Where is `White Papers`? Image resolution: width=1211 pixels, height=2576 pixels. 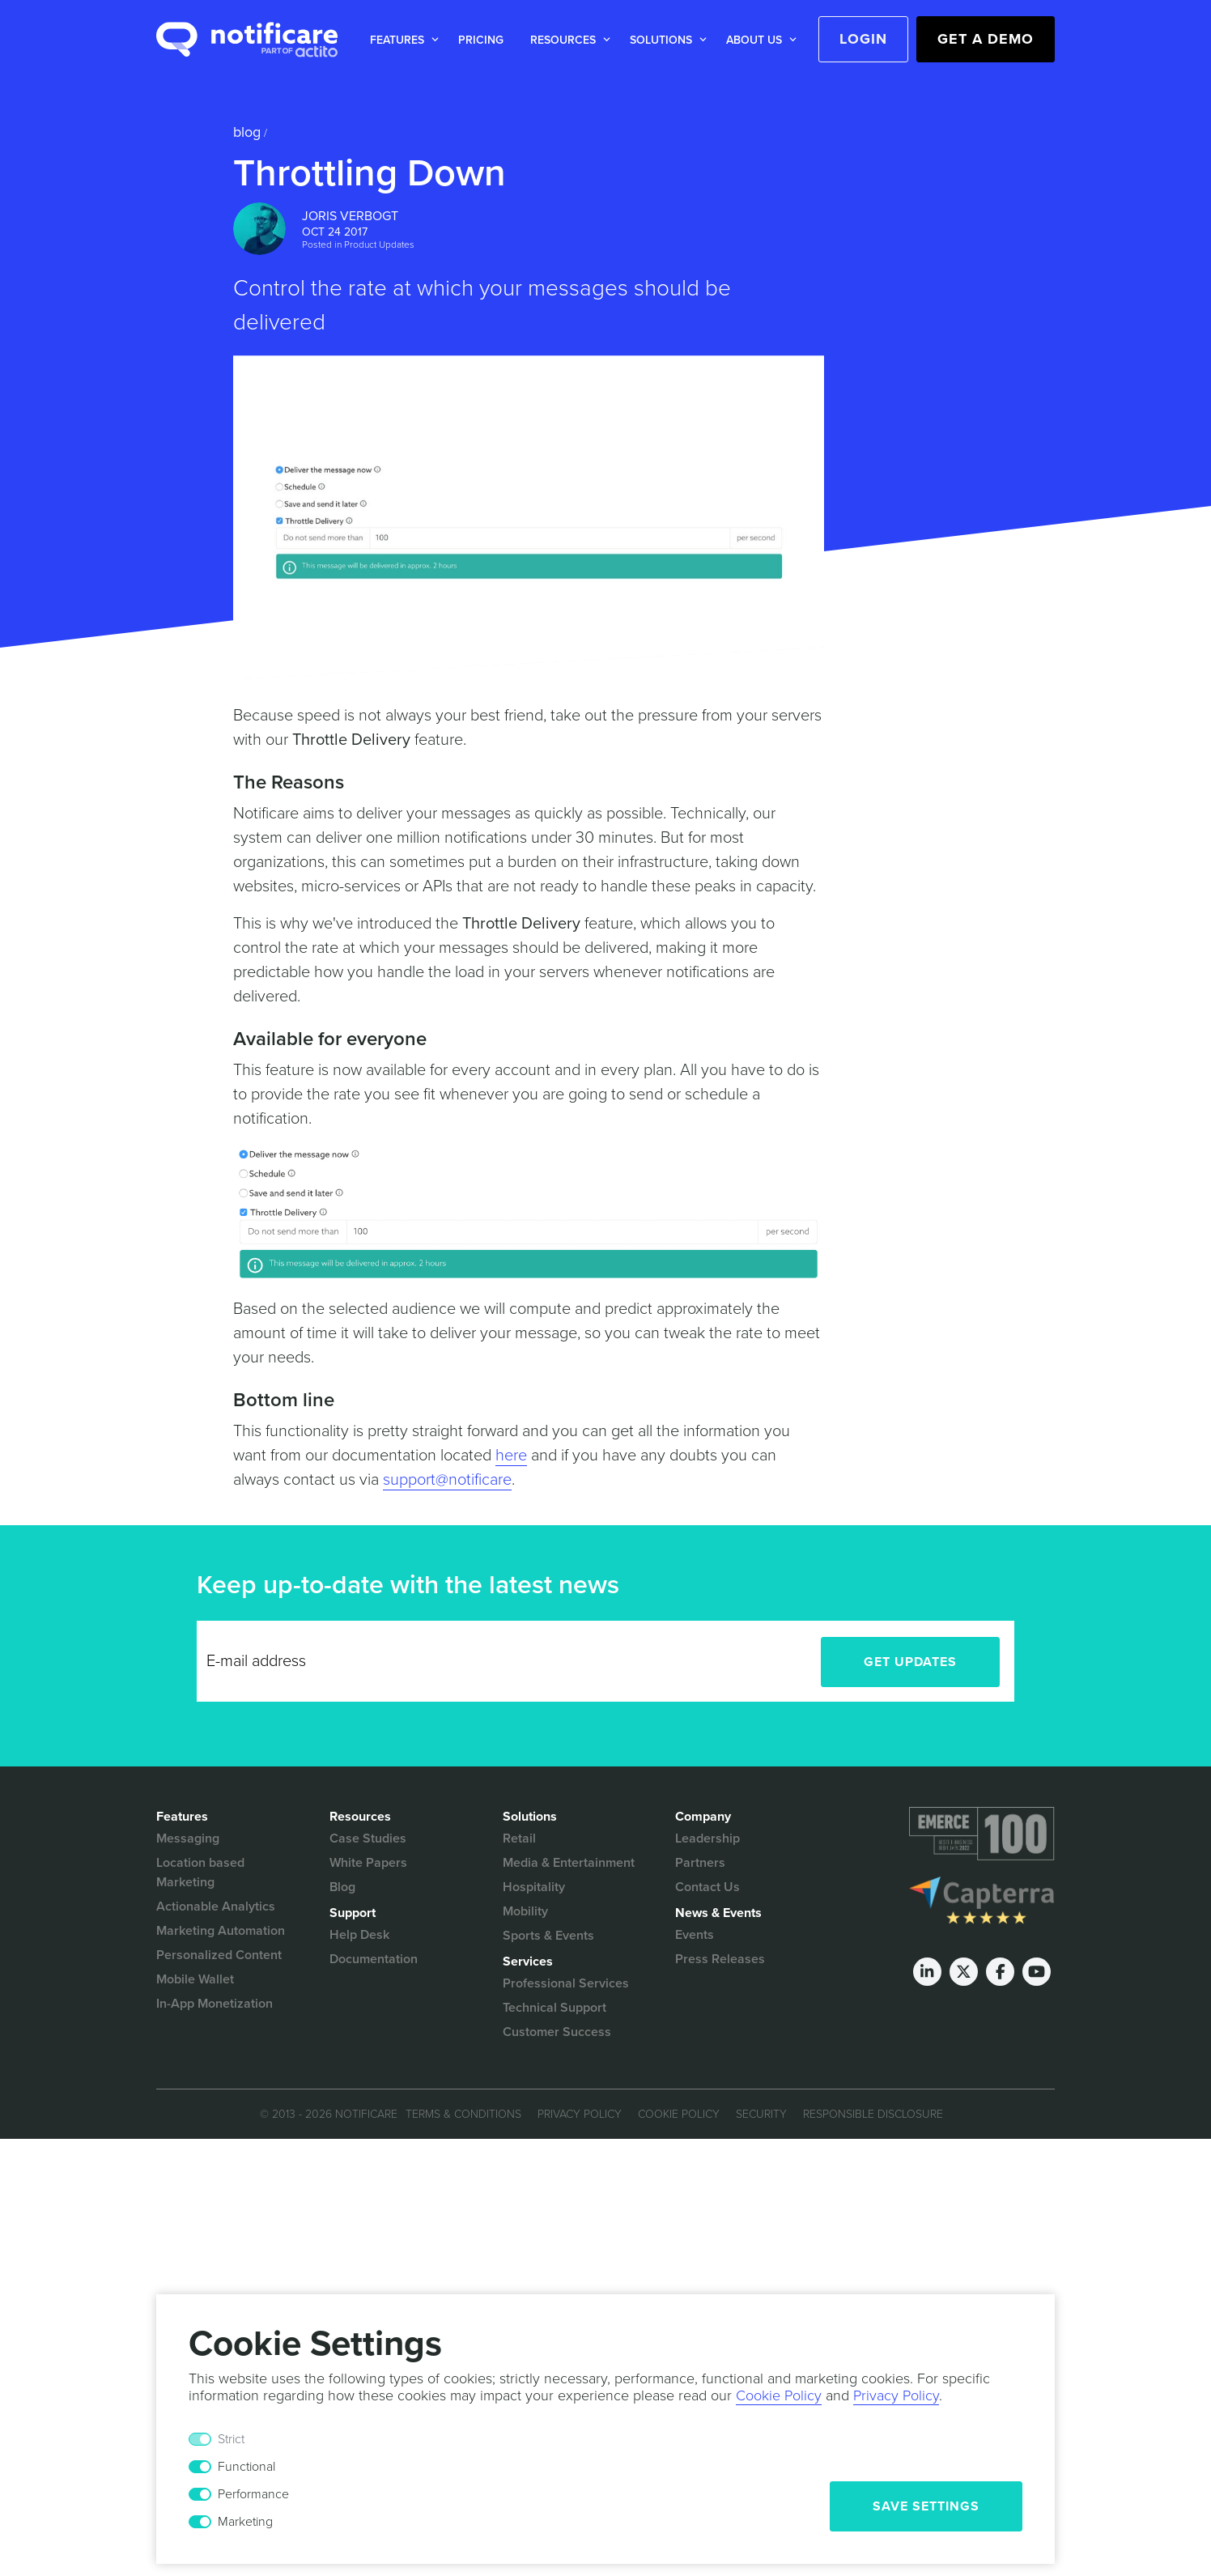 White Papers is located at coordinates (368, 1863).